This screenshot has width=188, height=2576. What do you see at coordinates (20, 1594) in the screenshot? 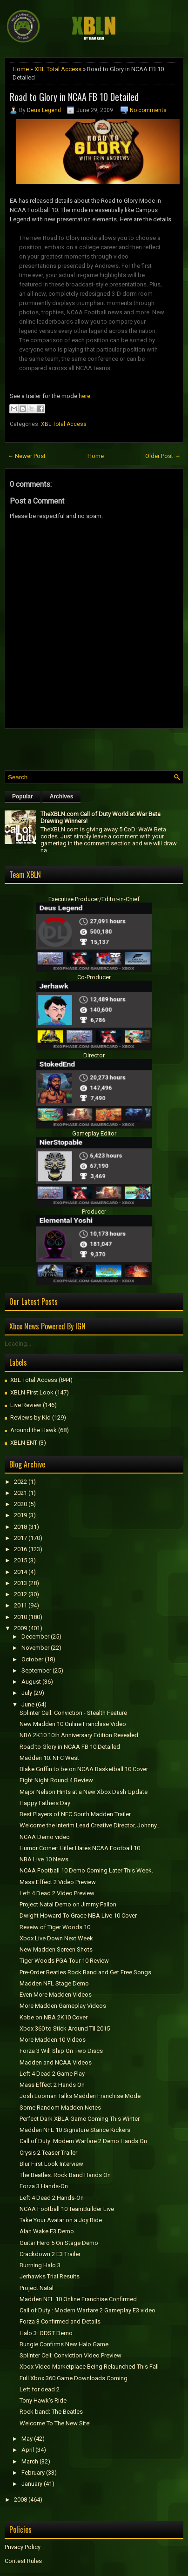
I see `2012` at bounding box center [20, 1594].